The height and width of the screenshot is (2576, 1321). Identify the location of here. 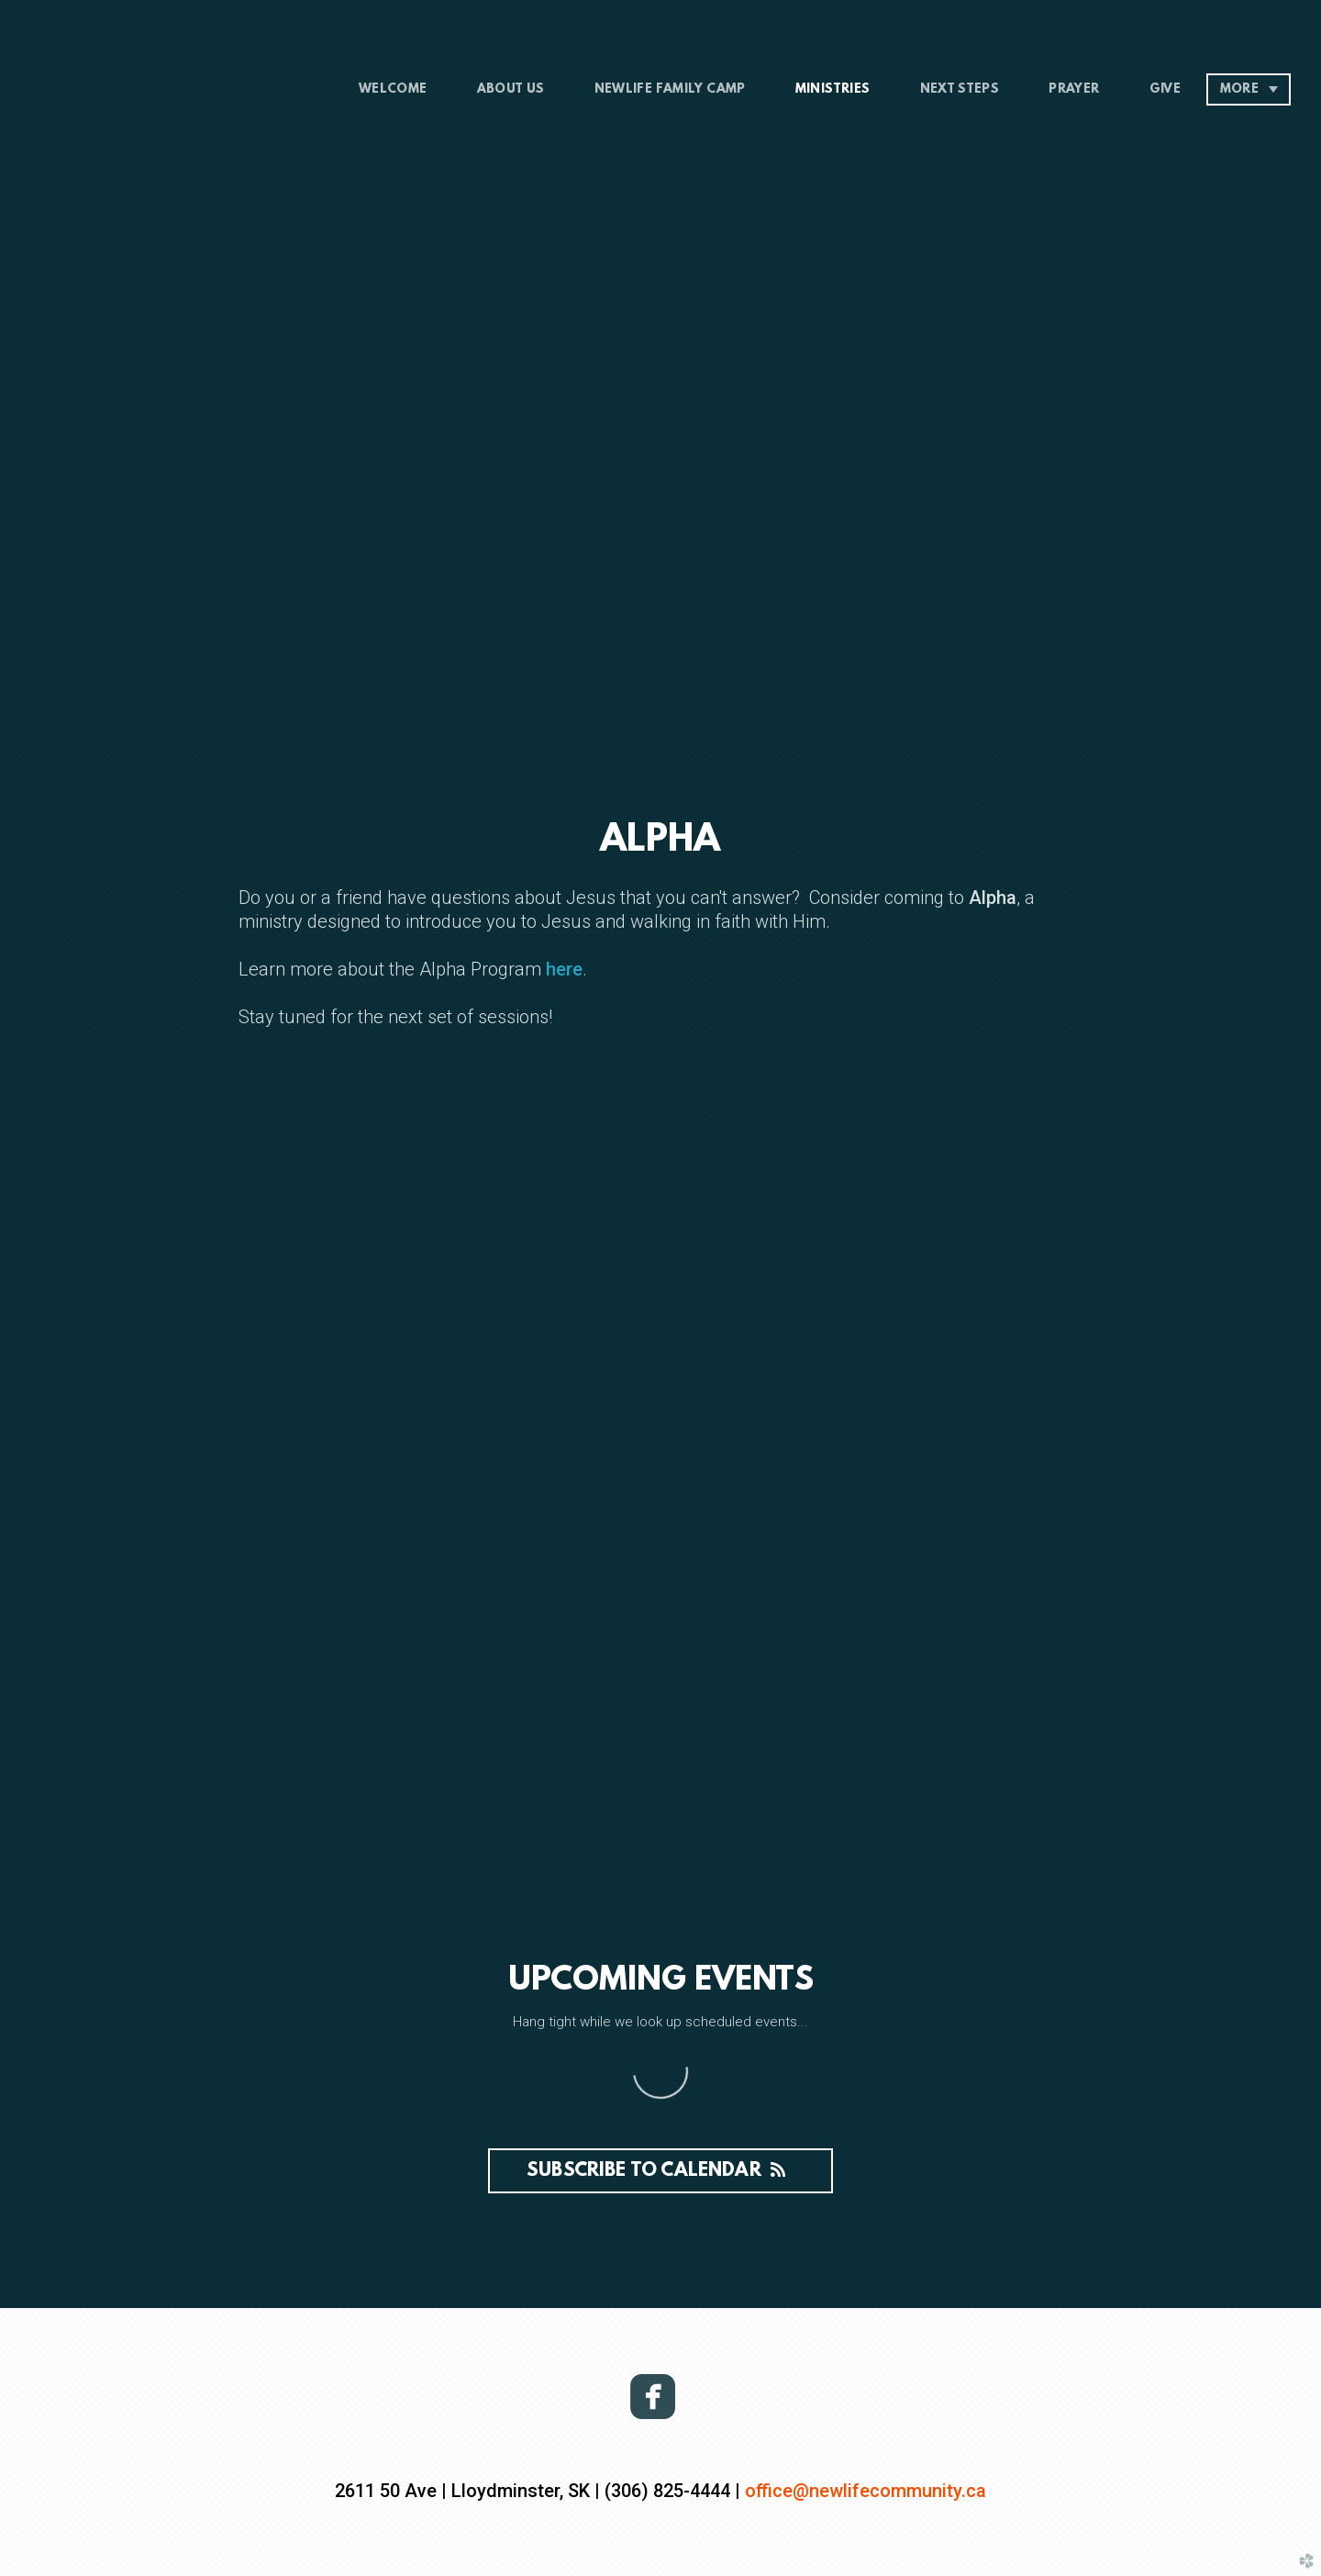
(562, 969).